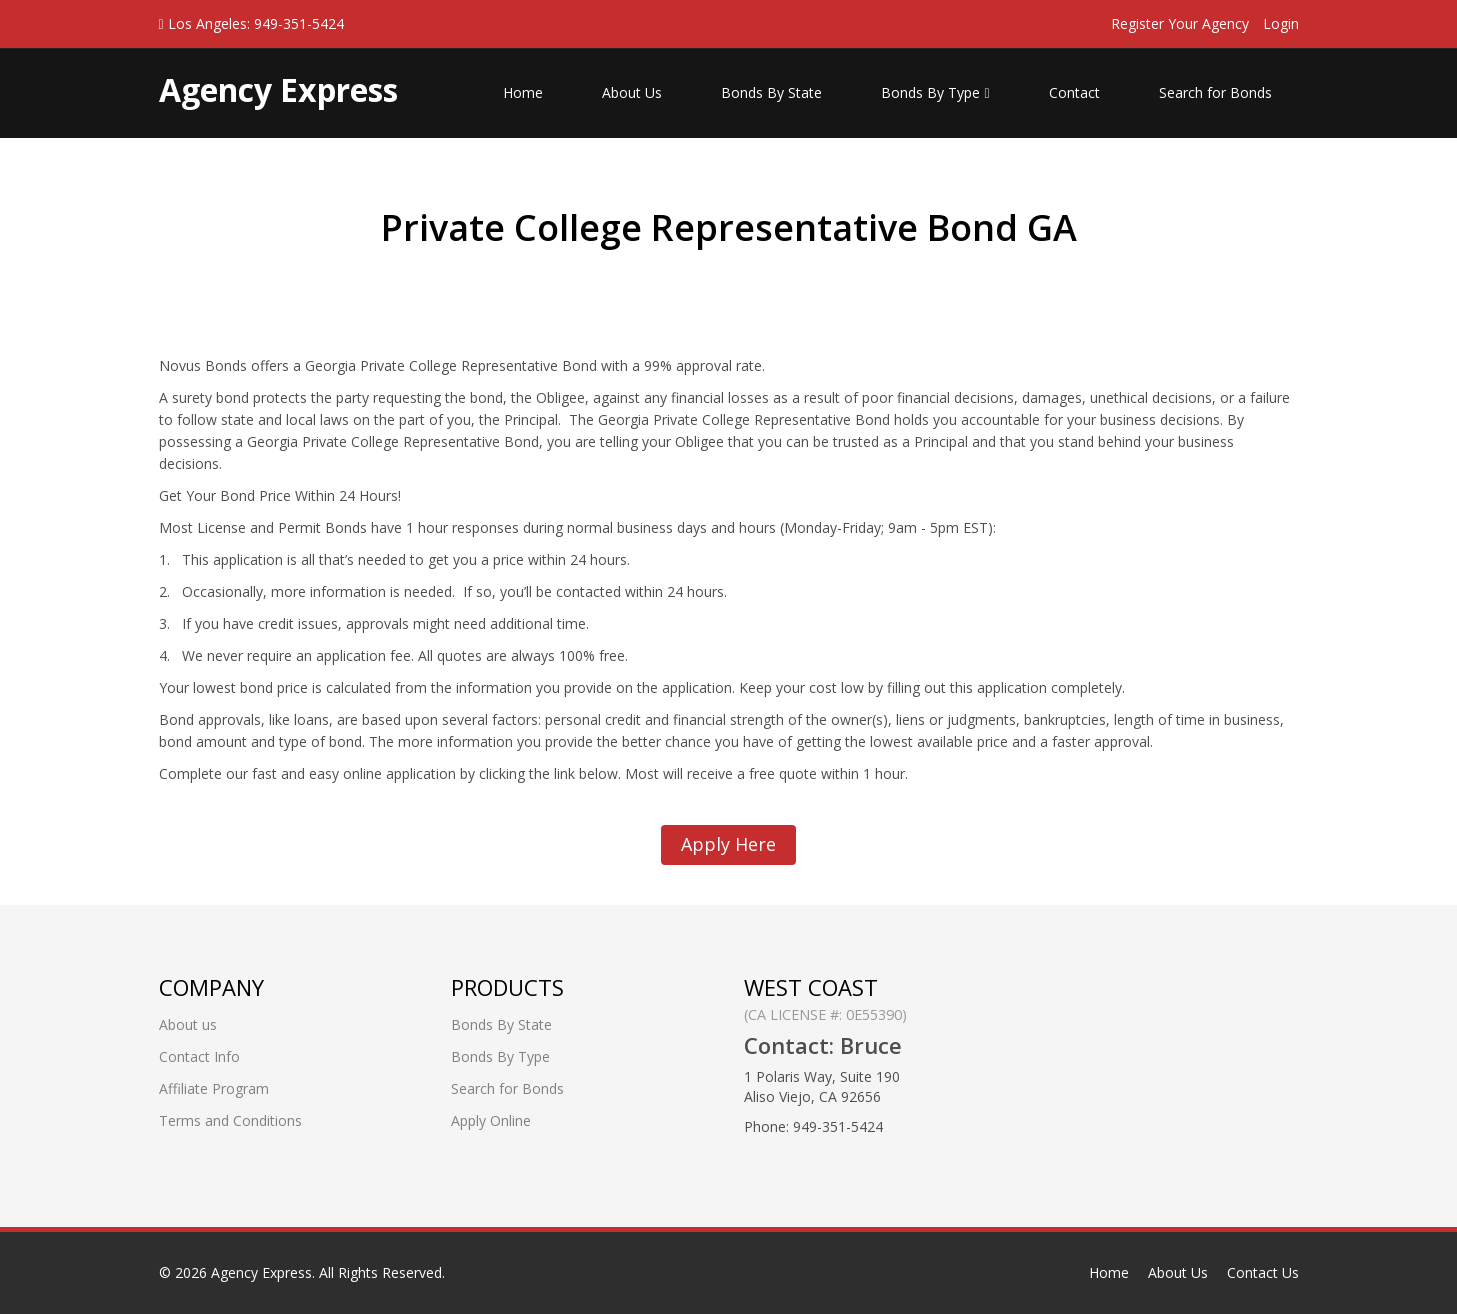  What do you see at coordinates (728, 844) in the screenshot?
I see `Apply Here` at bounding box center [728, 844].